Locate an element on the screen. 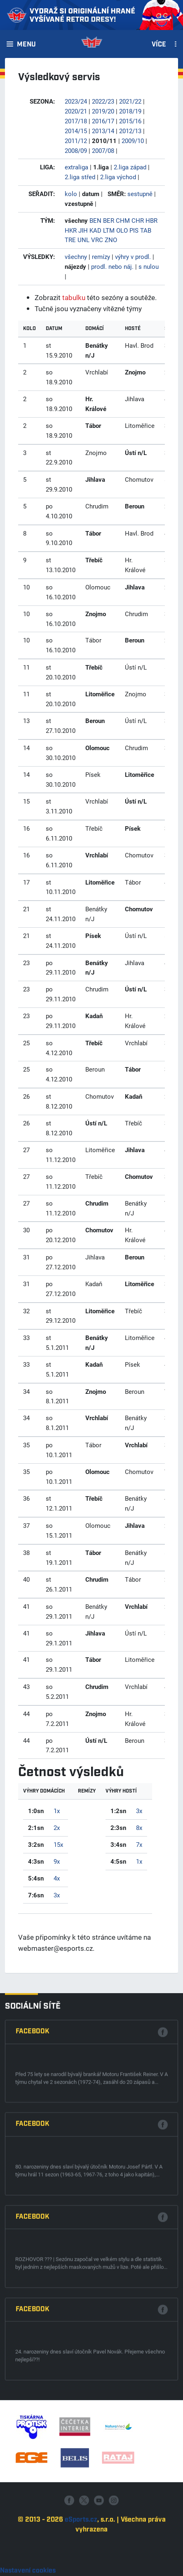 Image resolution: width=183 pixels, height=2576 pixels. 2012/13 is located at coordinates (130, 131).